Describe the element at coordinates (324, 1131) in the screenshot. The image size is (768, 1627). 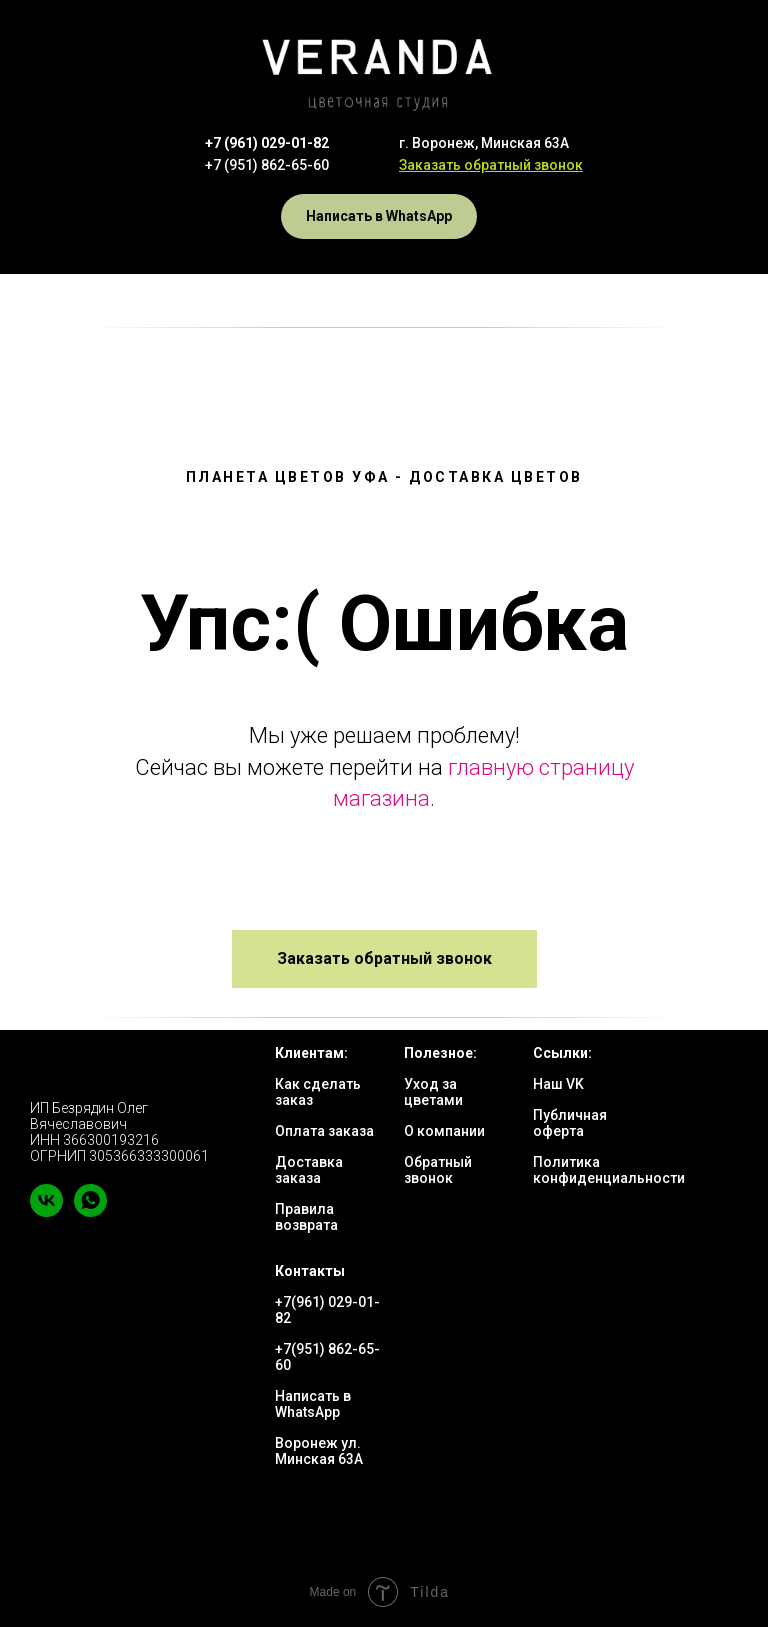
I see `Оплата заказа` at that location.